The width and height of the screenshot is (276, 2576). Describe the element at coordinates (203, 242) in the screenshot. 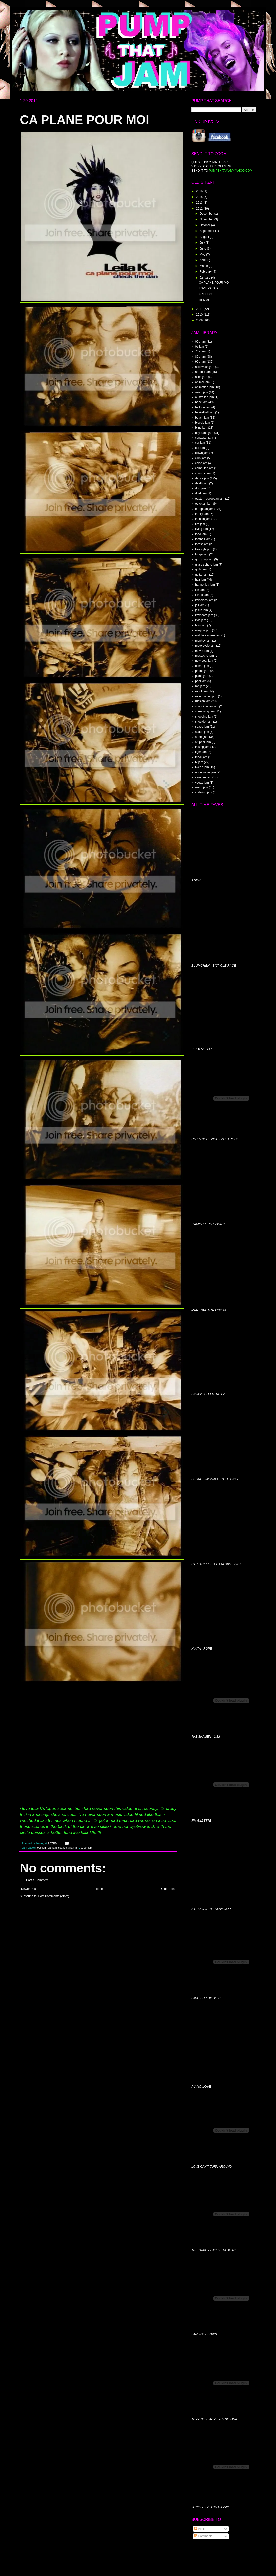

I see `July` at that location.